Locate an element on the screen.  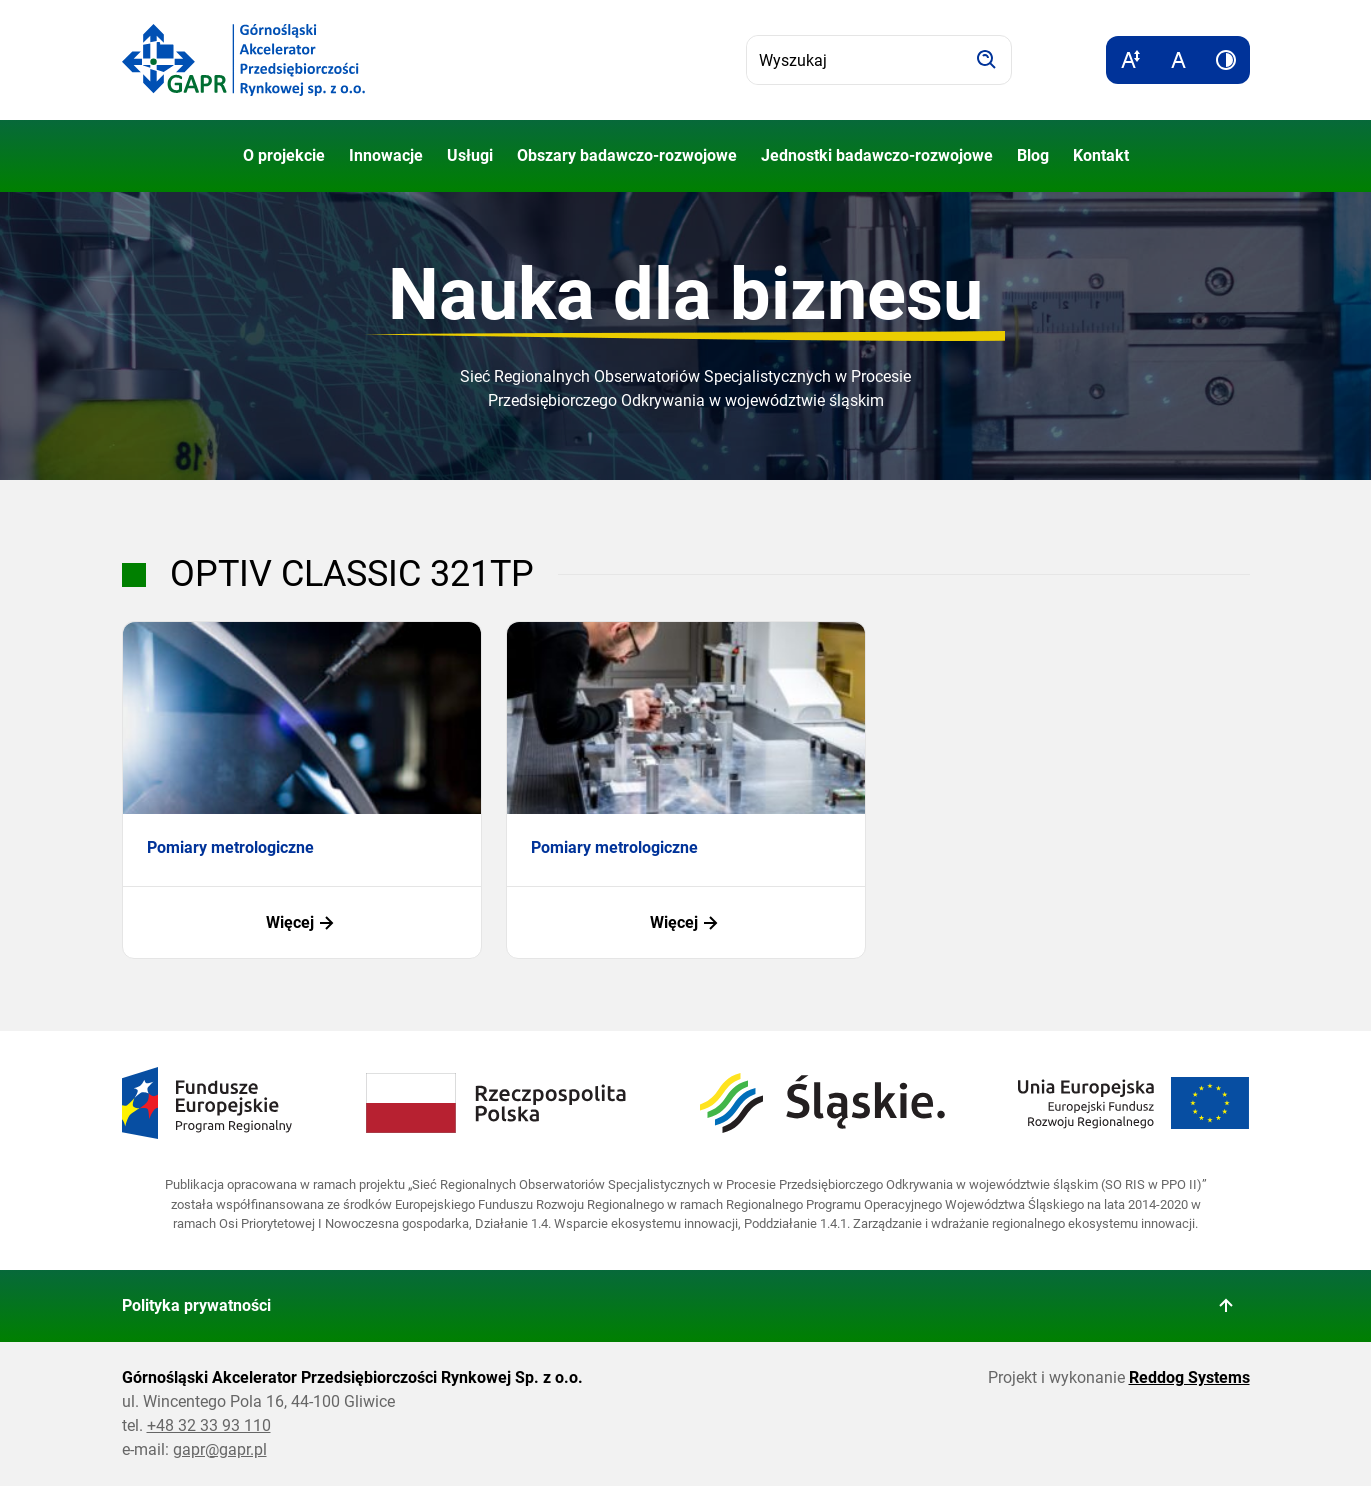
Reddog Systems is located at coordinates (1189, 1377).